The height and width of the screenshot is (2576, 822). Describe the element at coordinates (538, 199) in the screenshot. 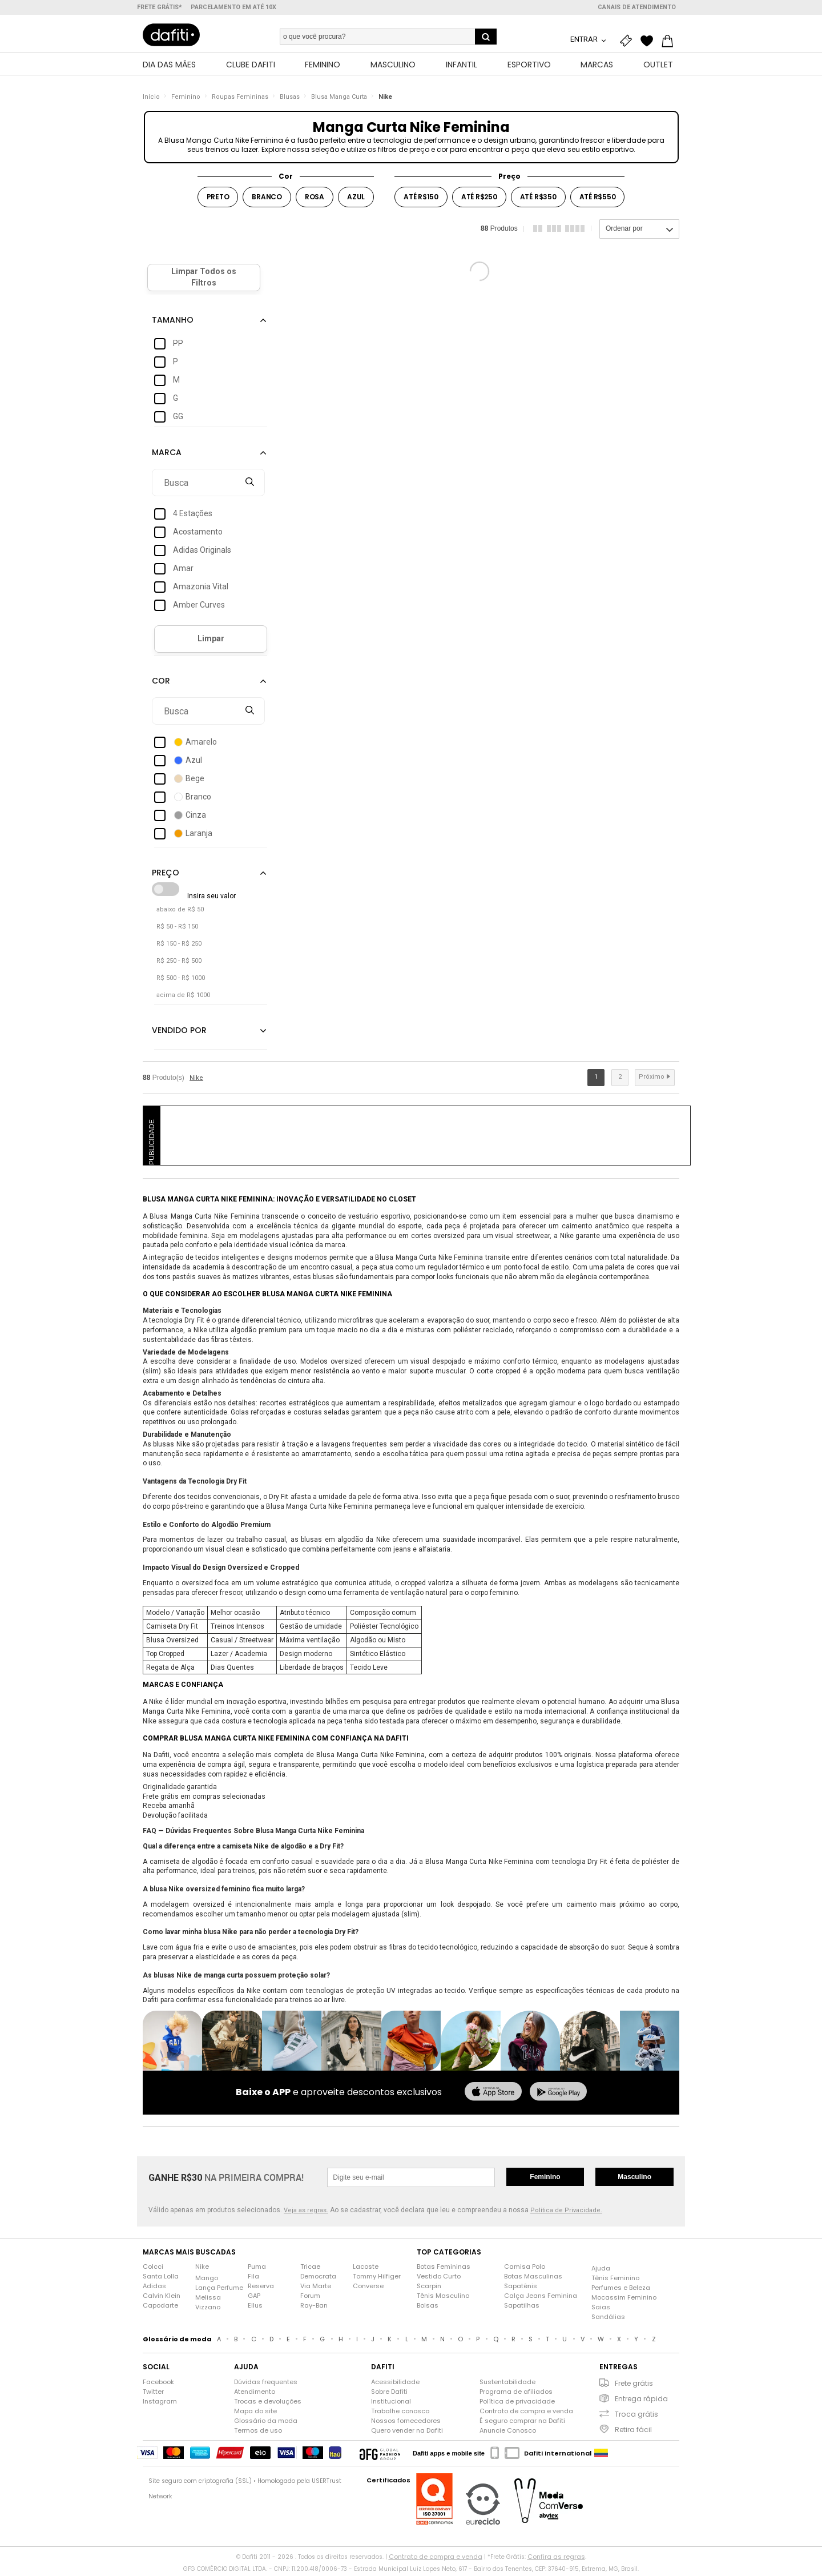

I see `Até R$350` at that location.